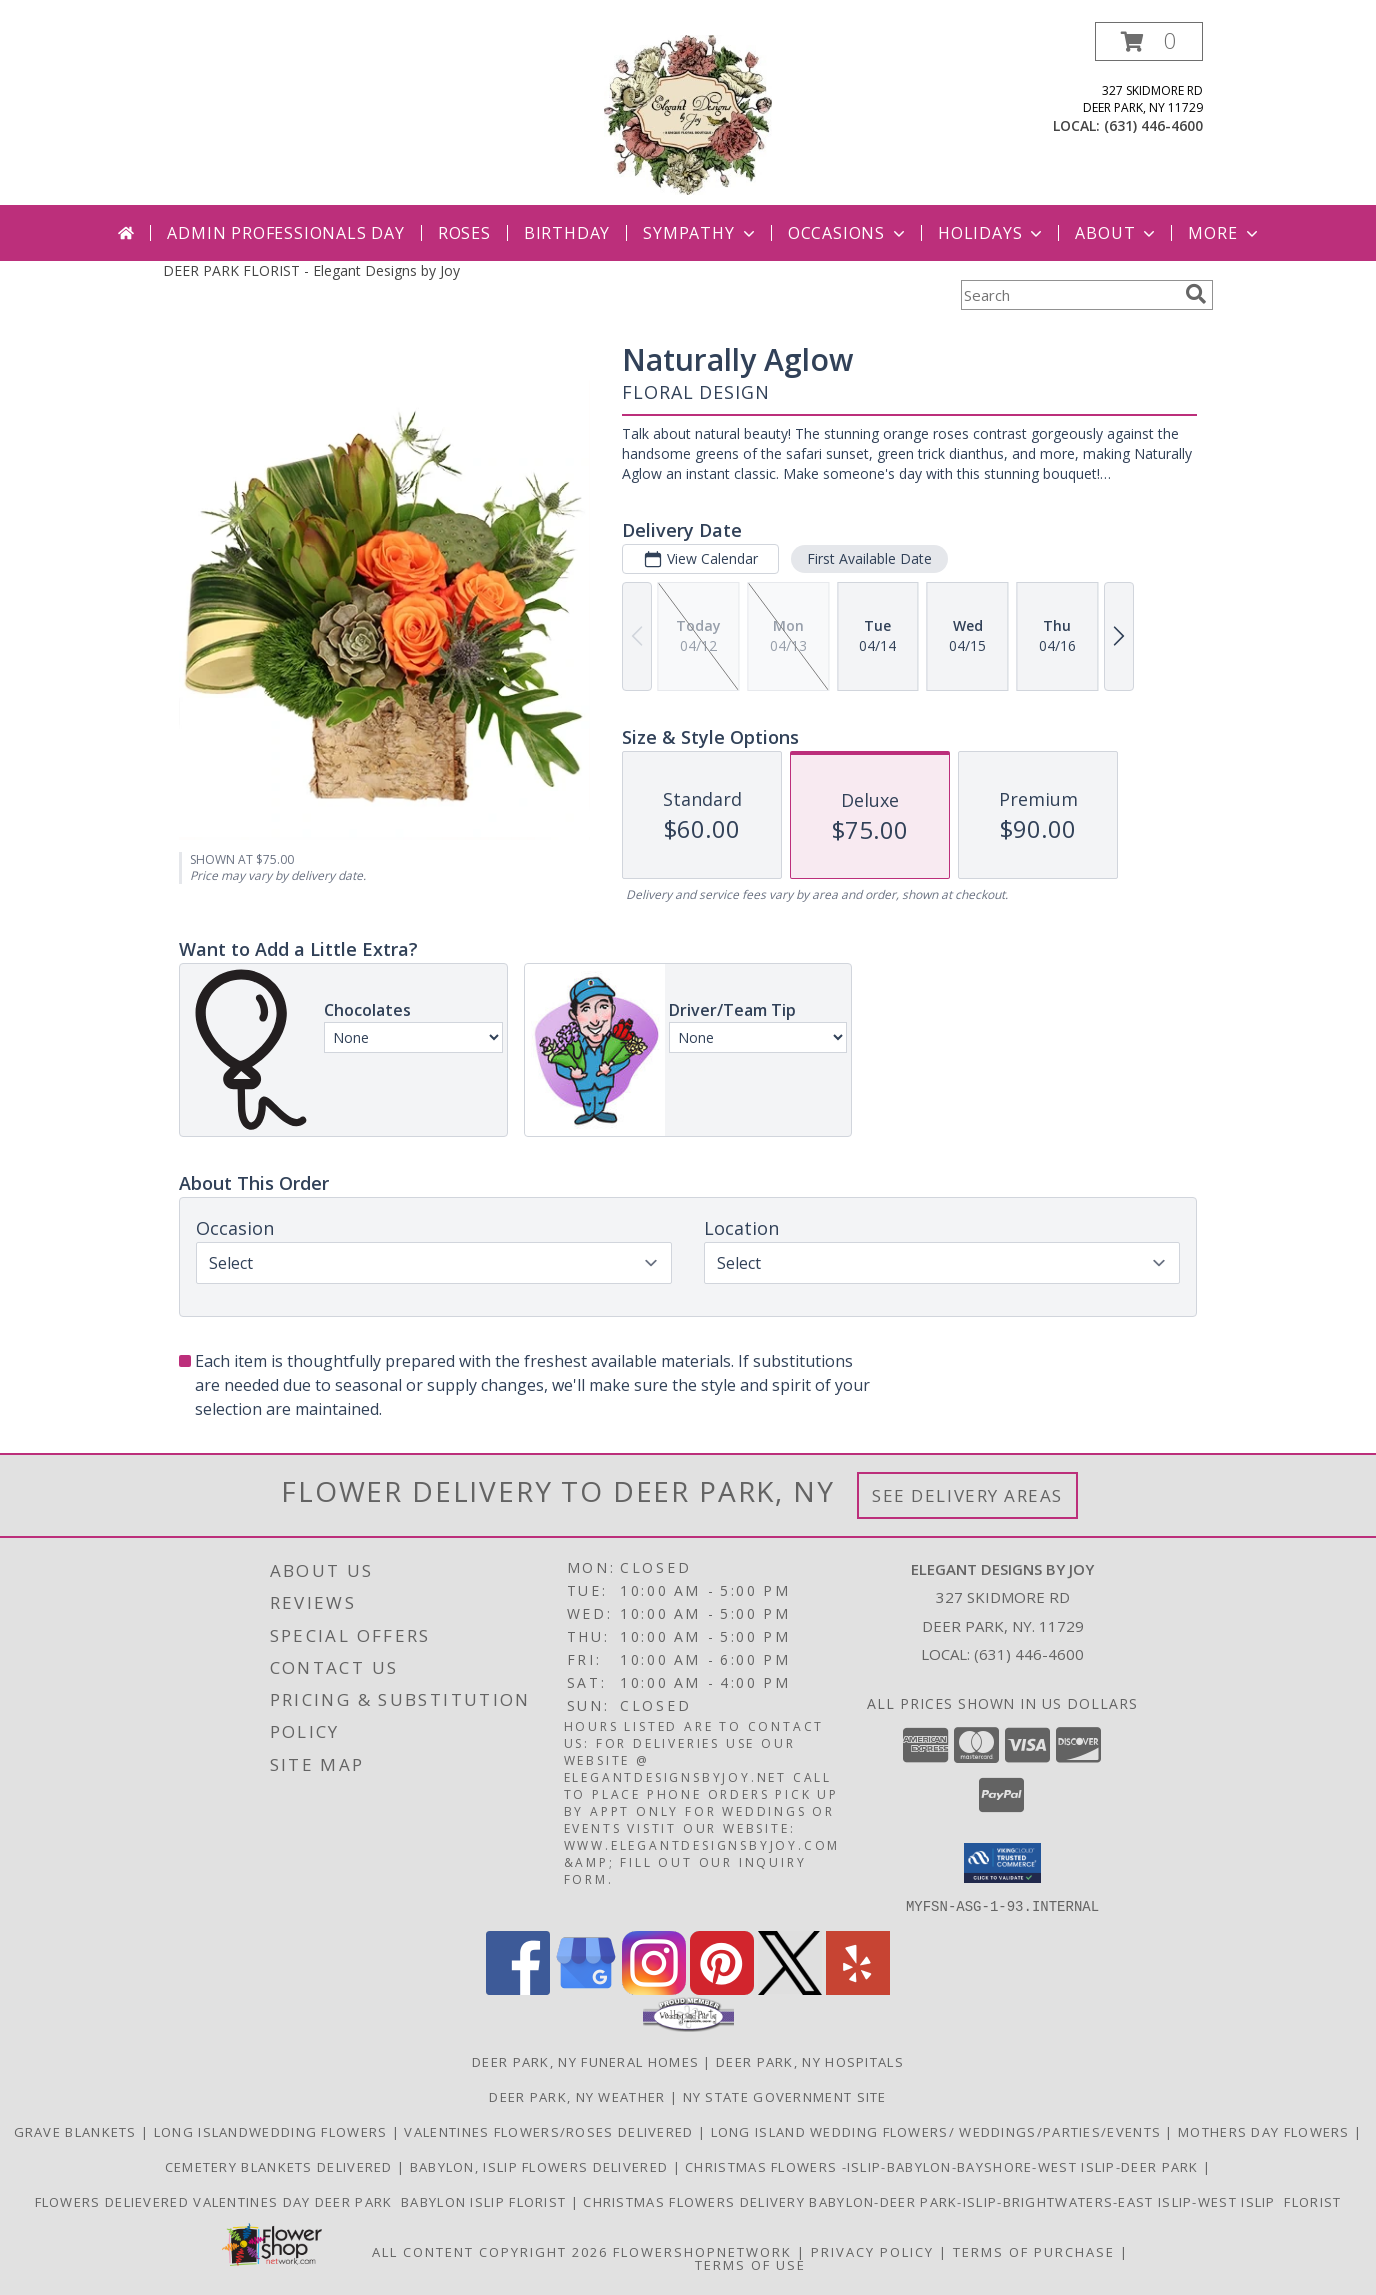 This screenshot has width=1376, height=2295. I want to click on Privacy Policy [Open Privacy Policy in new window], so click(872, 2251).